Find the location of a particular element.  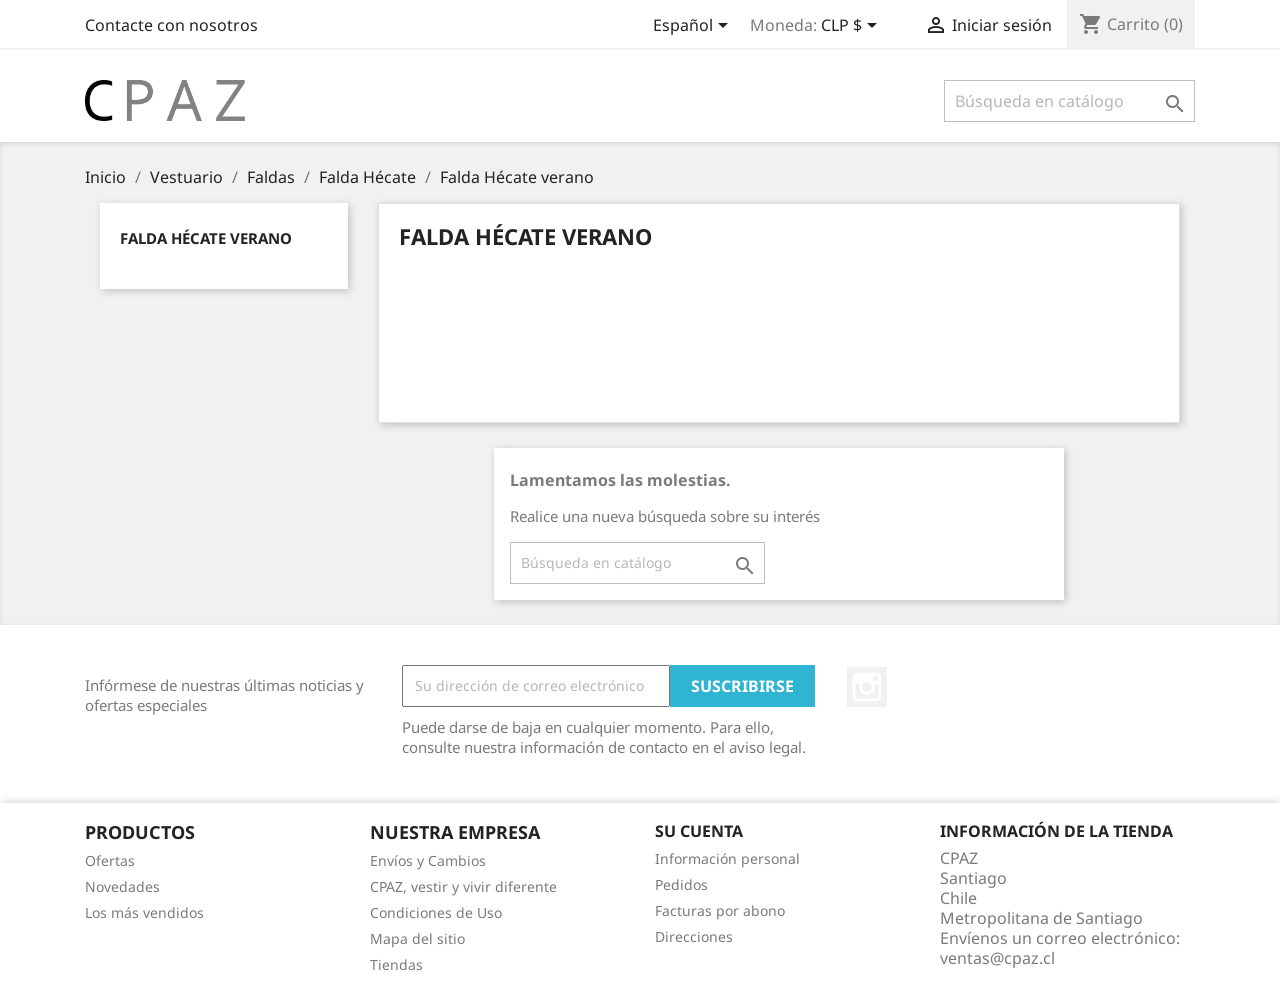

Los más vendidos is located at coordinates (144, 912).